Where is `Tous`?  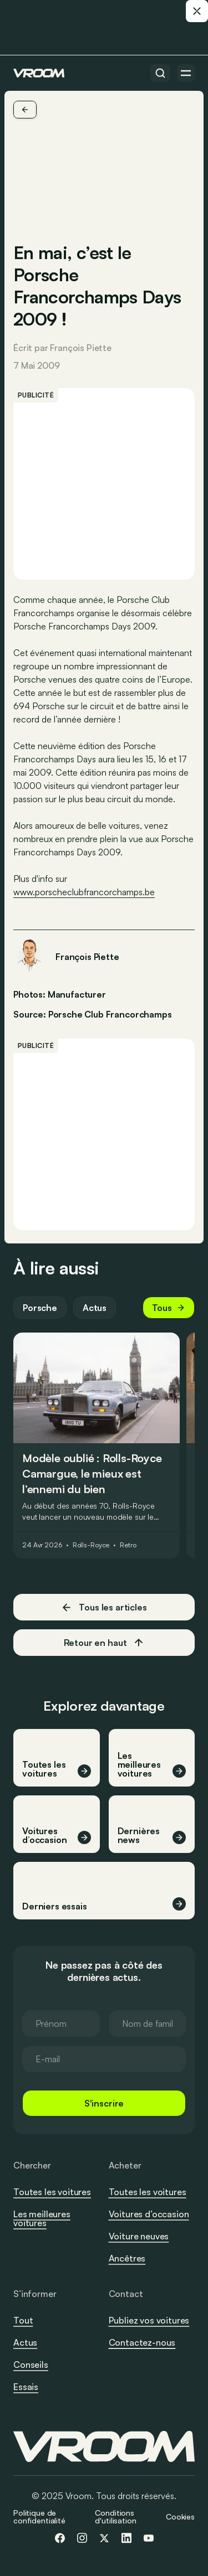
Tous is located at coordinates (168, 1307).